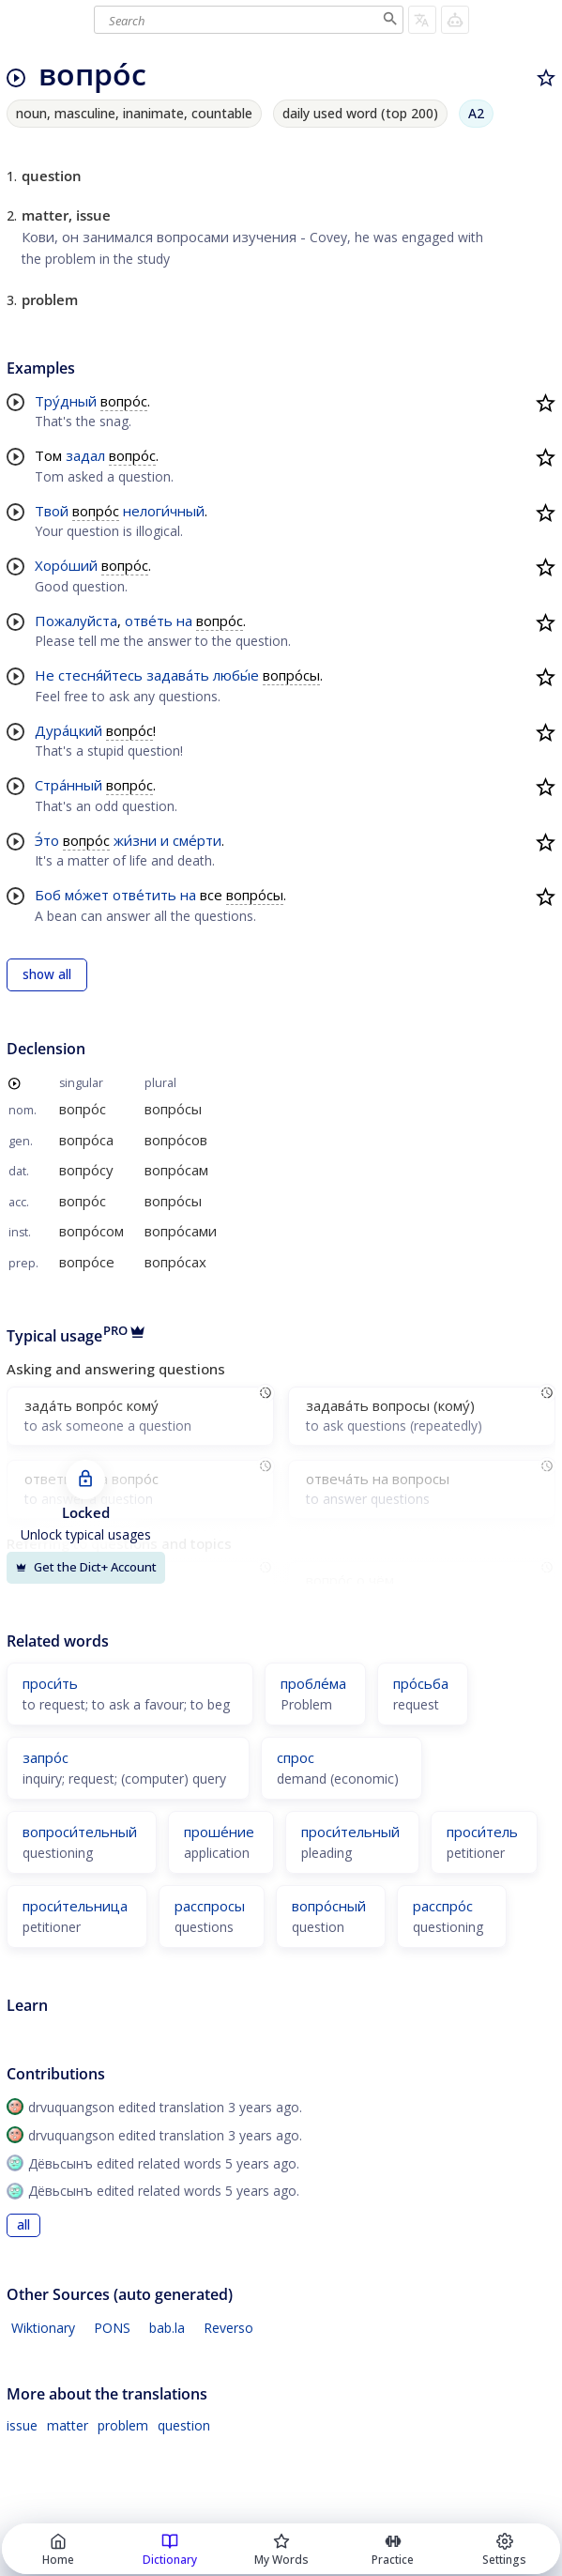  What do you see at coordinates (329, 1905) in the screenshot?
I see `вопро́сный` at bounding box center [329, 1905].